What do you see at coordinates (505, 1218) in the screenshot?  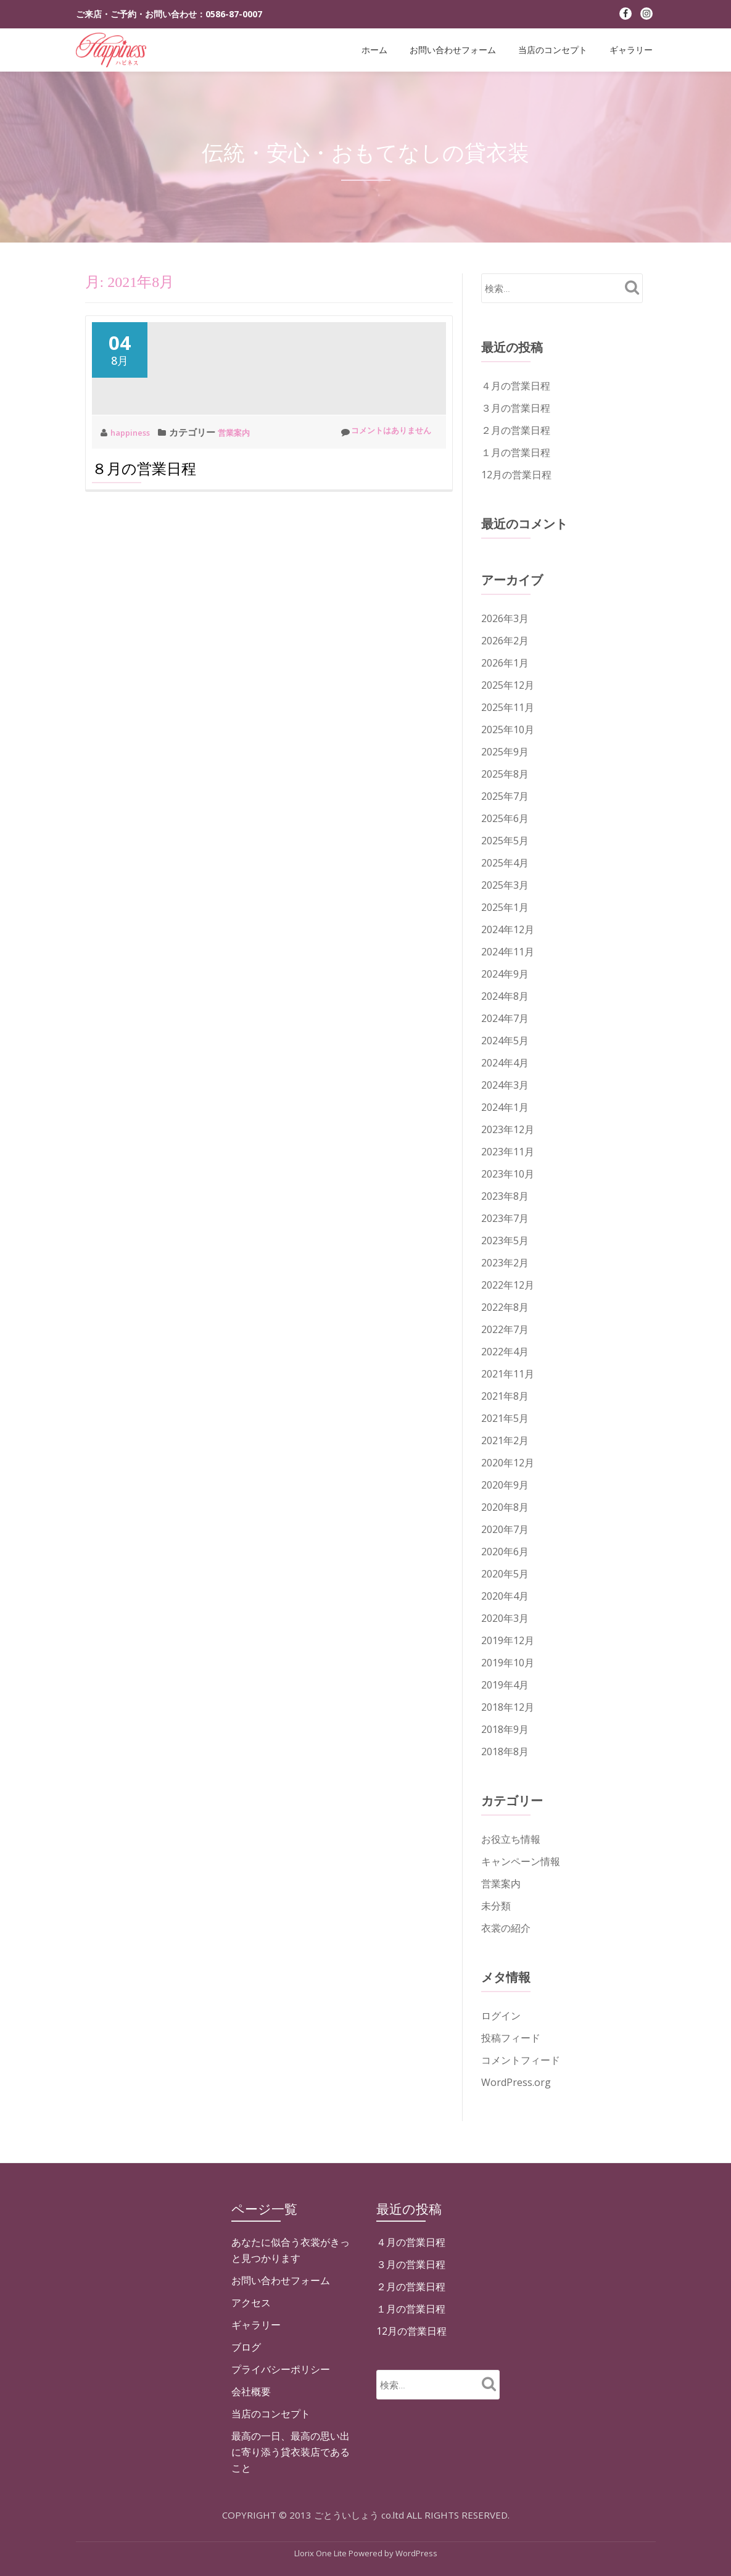 I see `2023年7月` at bounding box center [505, 1218].